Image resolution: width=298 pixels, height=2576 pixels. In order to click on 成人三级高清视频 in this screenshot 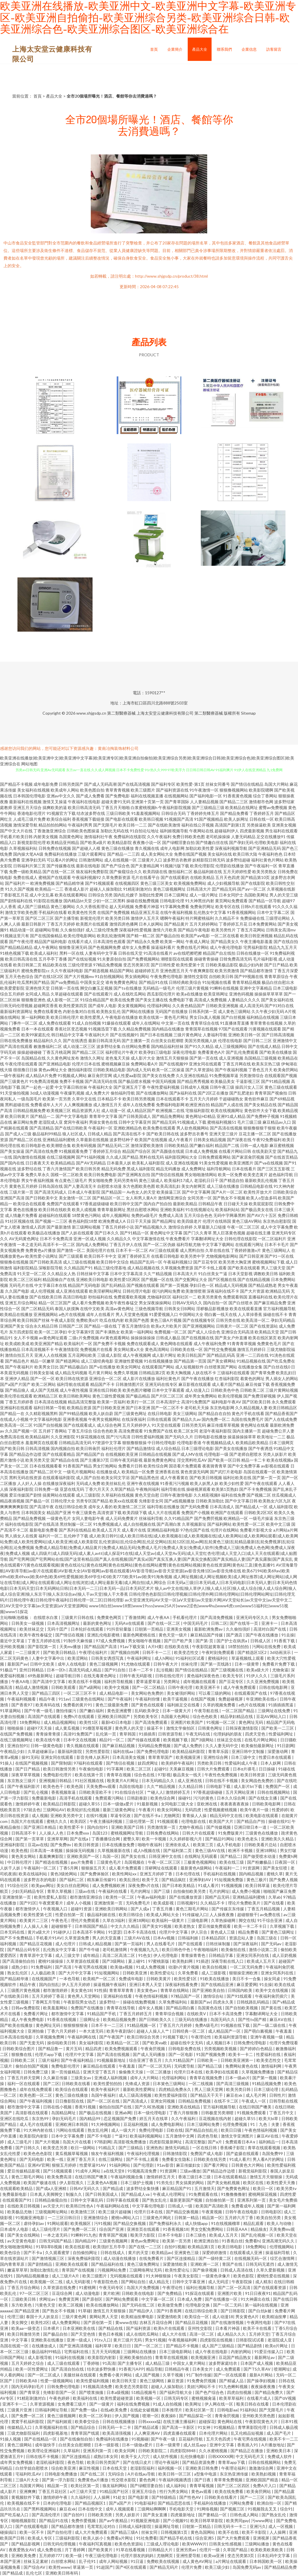, I will do `click(135, 2095)`.